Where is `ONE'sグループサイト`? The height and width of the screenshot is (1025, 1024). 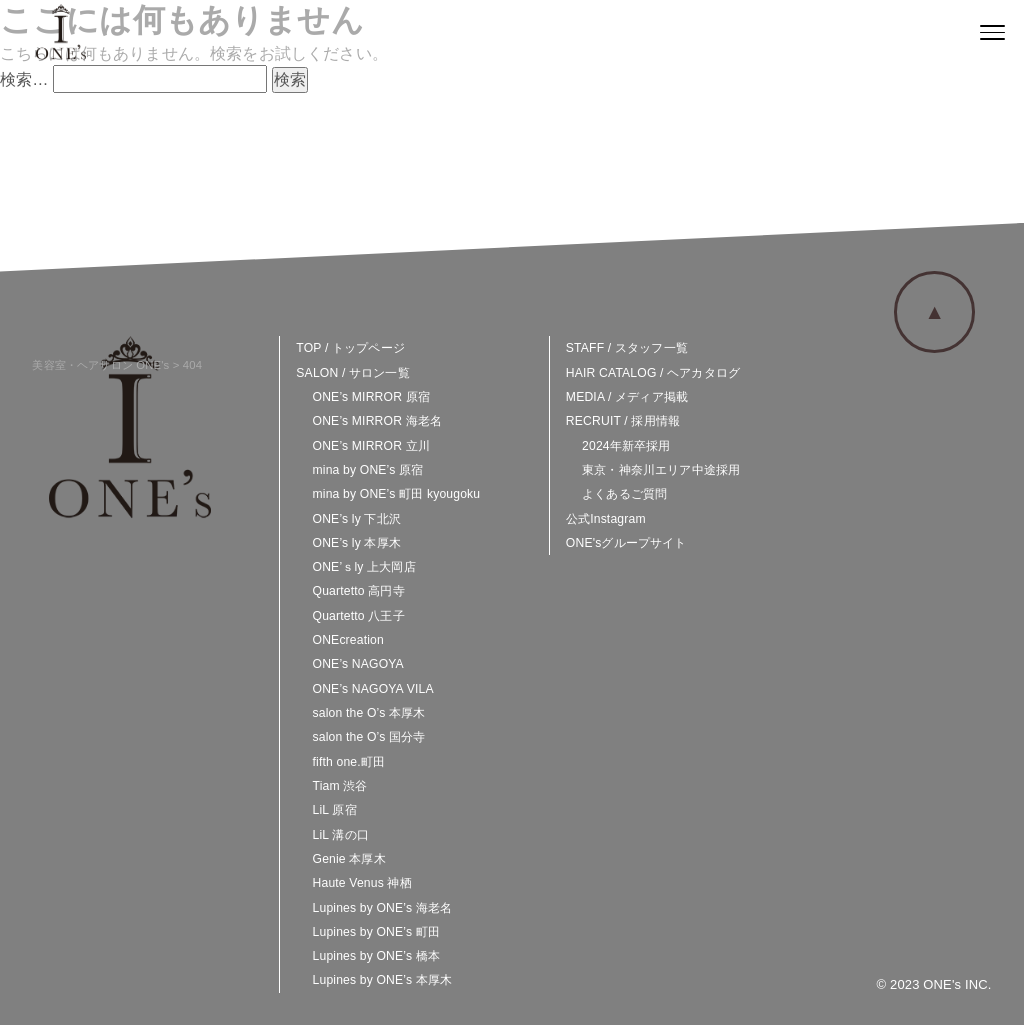 ONE'sグループサイト is located at coordinates (626, 543).